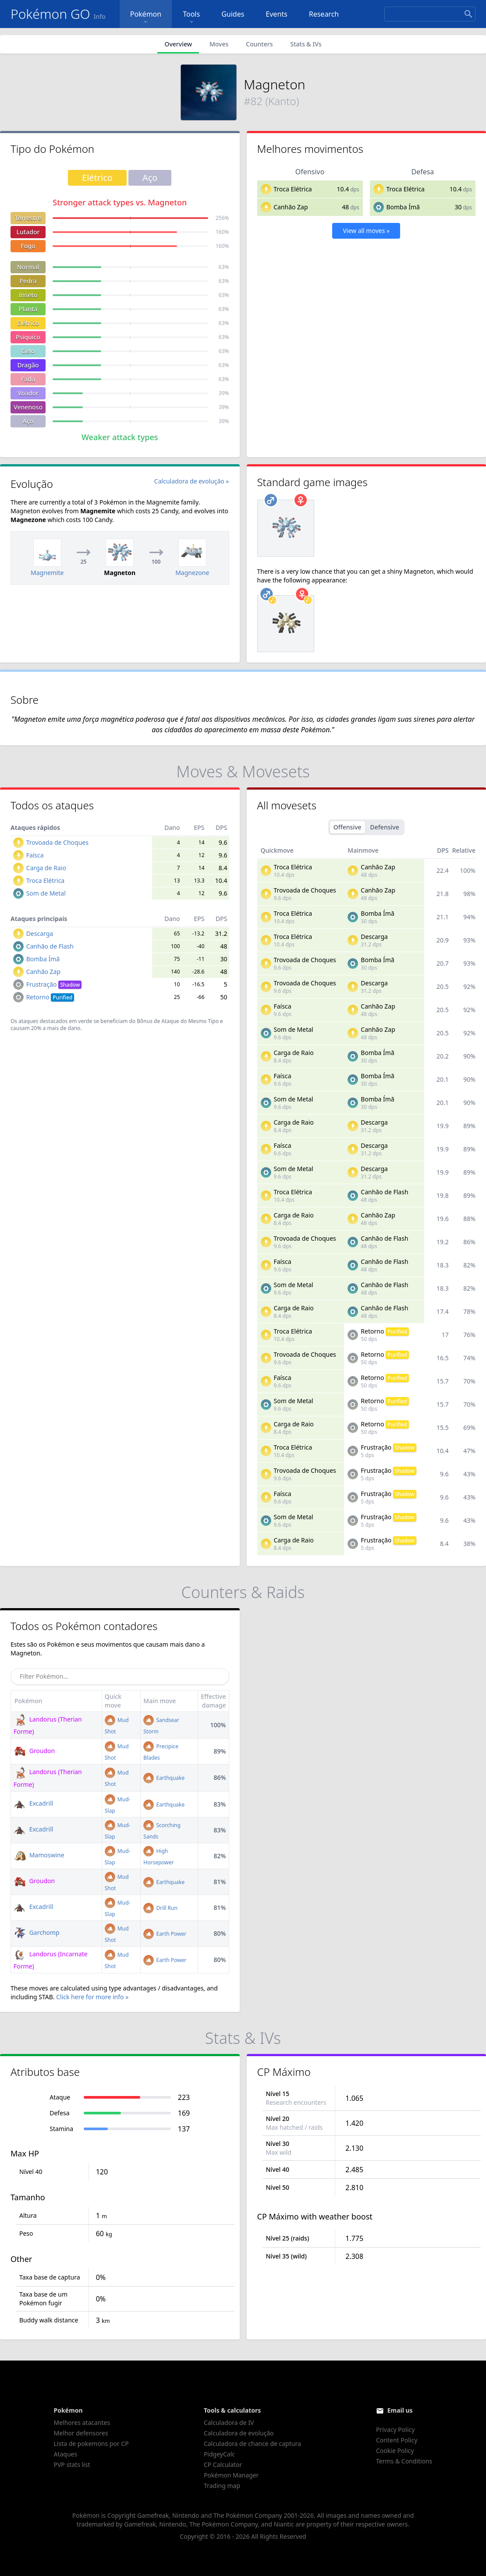  I want to click on Som de Metal, so click(46, 893).